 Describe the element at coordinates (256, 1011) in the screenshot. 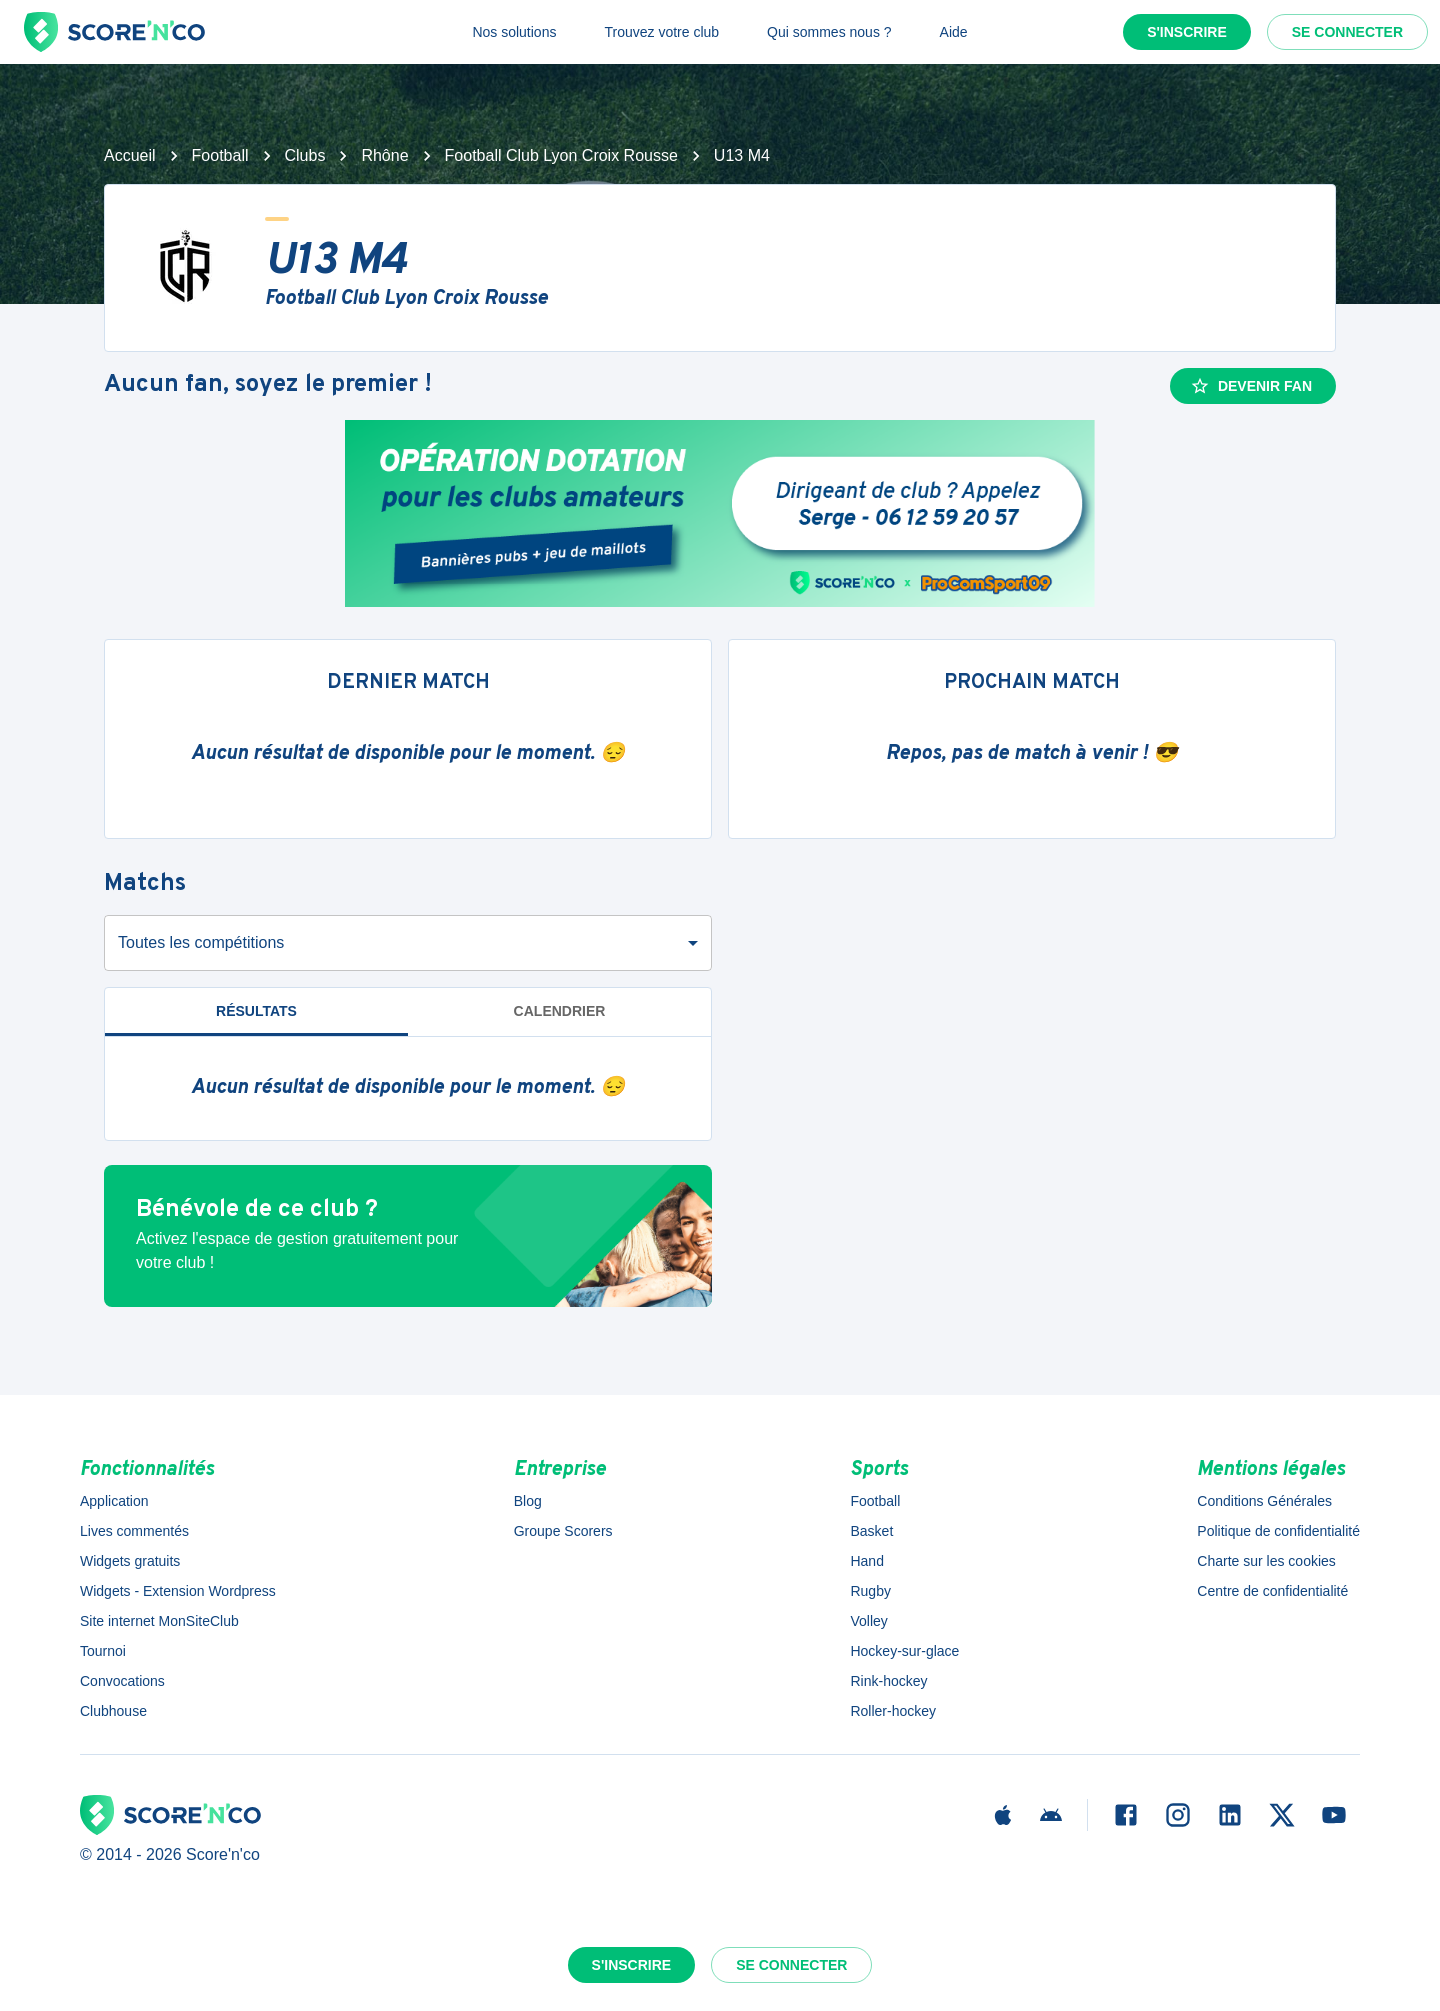

I see `Résultats [tab]` at that location.